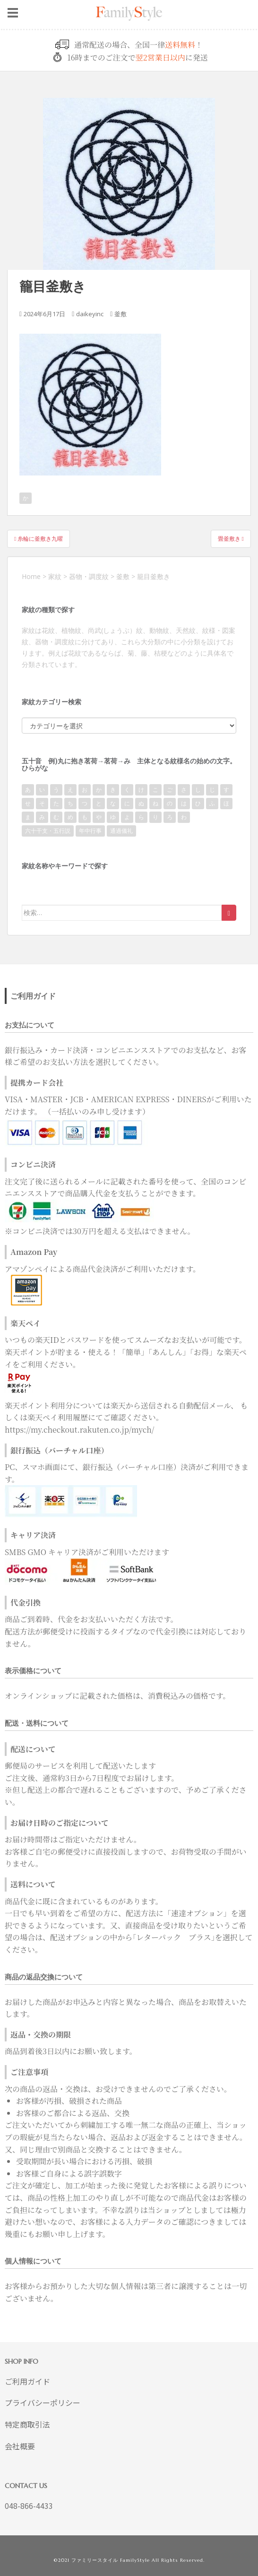 The width and height of the screenshot is (258, 2576). Describe the element at coordinates (29, 2505) in the screenshot. I see `048-866-4433` at that location.